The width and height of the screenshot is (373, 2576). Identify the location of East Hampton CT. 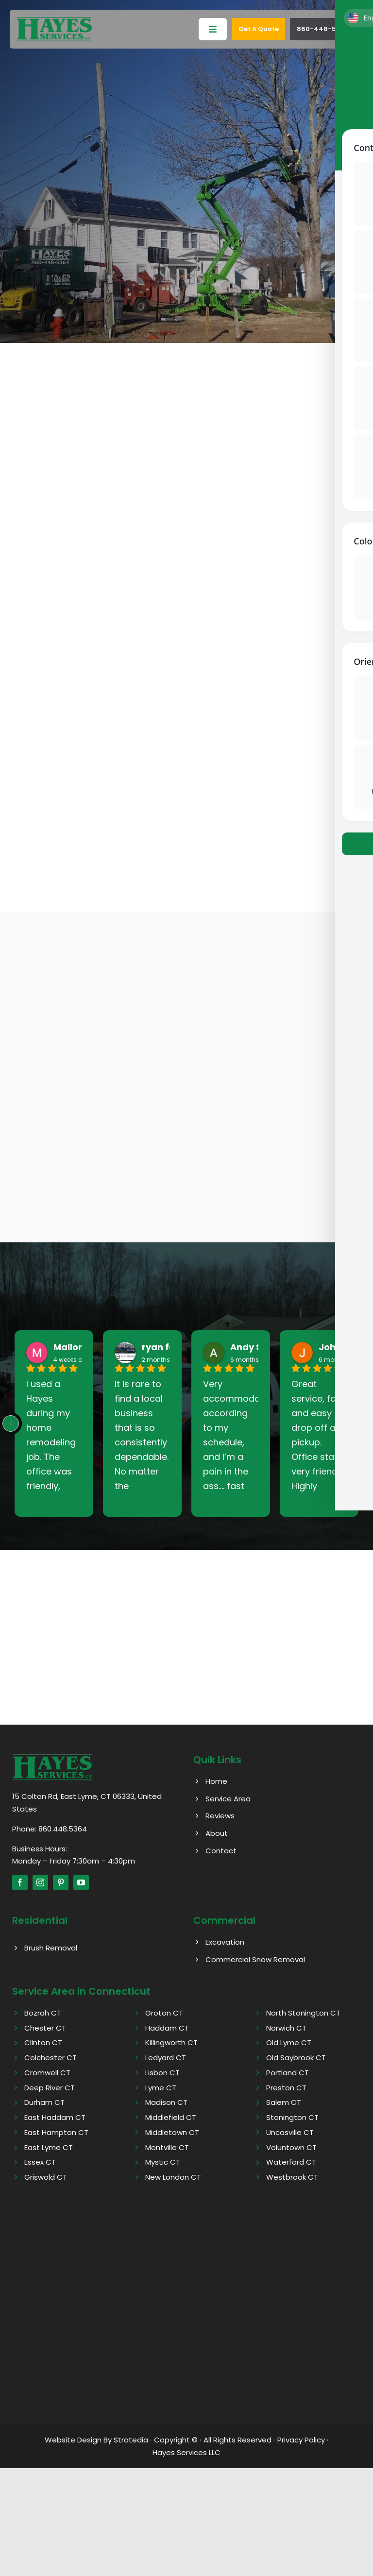
(56, 2132).